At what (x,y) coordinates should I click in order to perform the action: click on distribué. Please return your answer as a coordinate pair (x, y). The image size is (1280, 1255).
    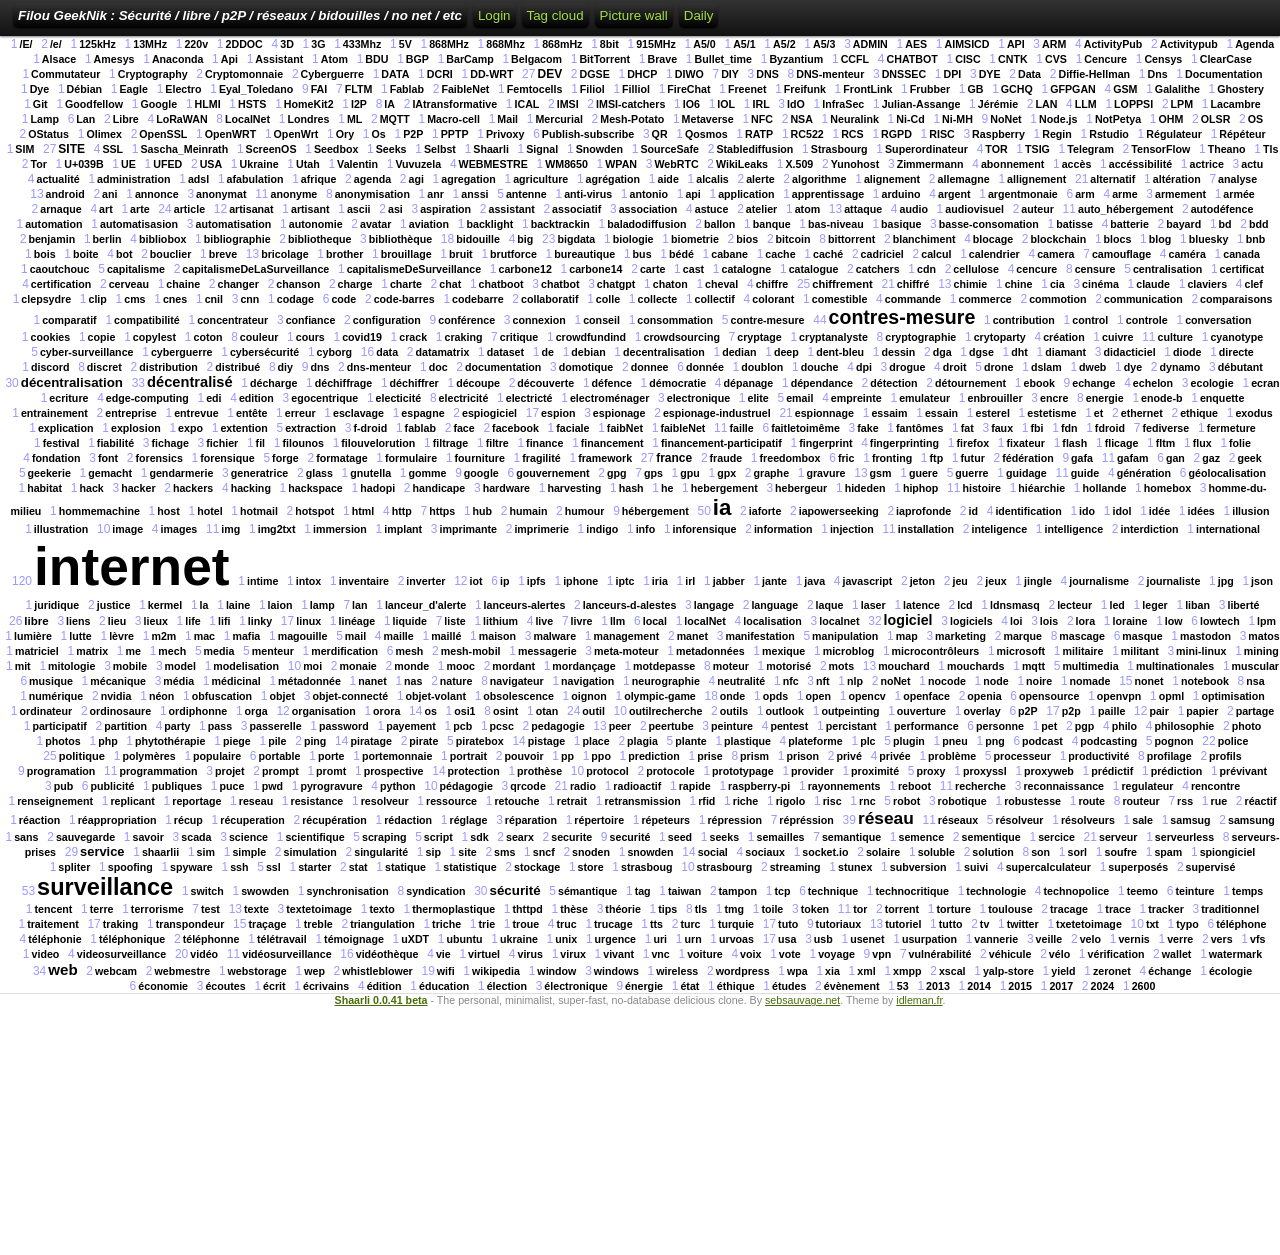
    Looking at the image, I should click on (237, 367).